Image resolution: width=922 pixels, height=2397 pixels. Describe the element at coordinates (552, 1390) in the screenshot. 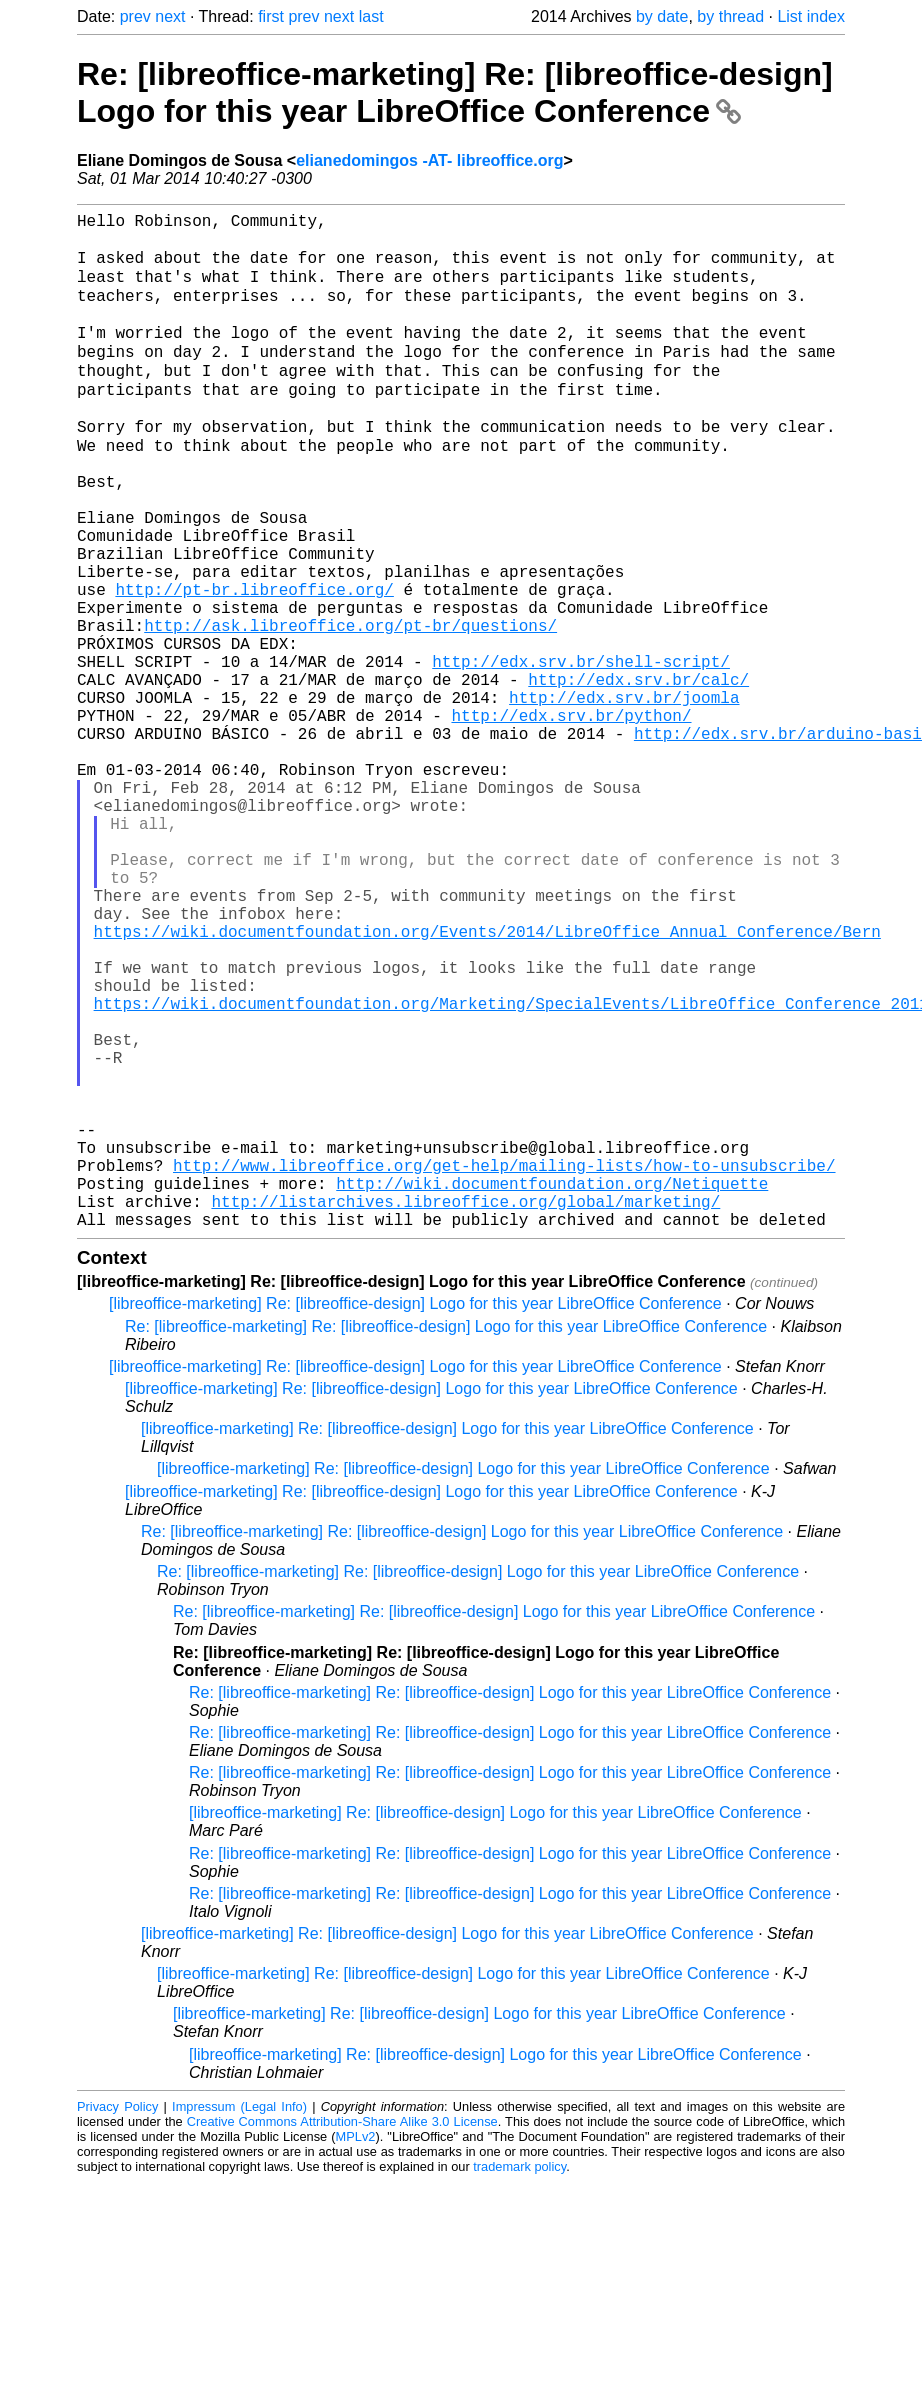

I see `http://wiki.documentfoundation.org/Netiquette` at that location.